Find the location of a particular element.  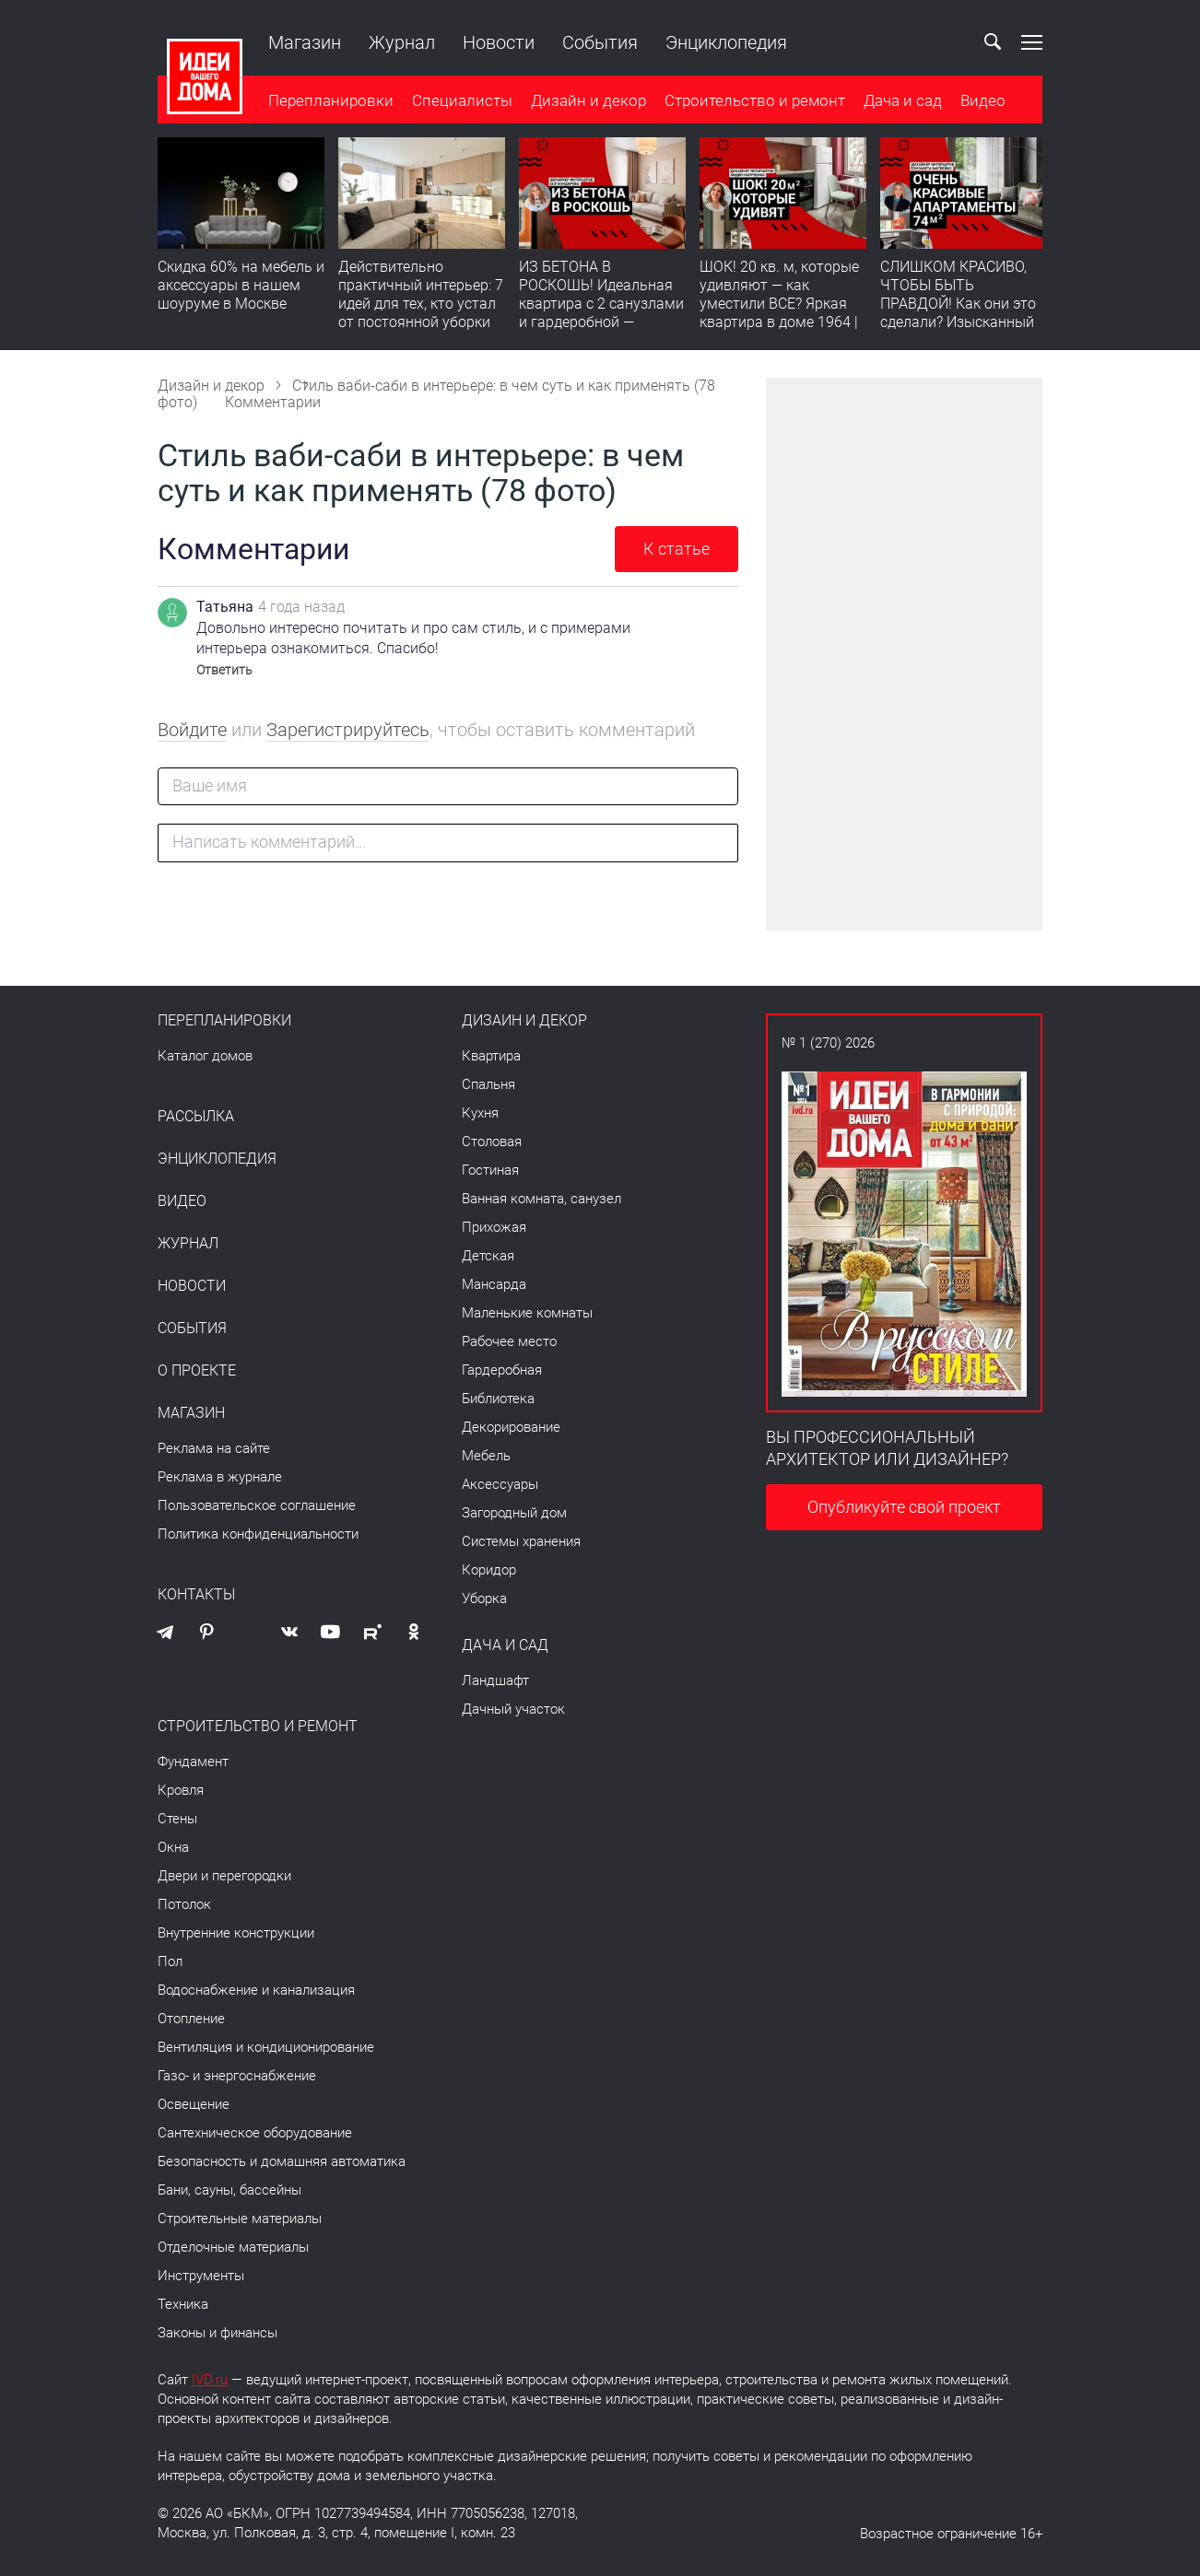

Мансарда is located at coordinates (494, 1284).